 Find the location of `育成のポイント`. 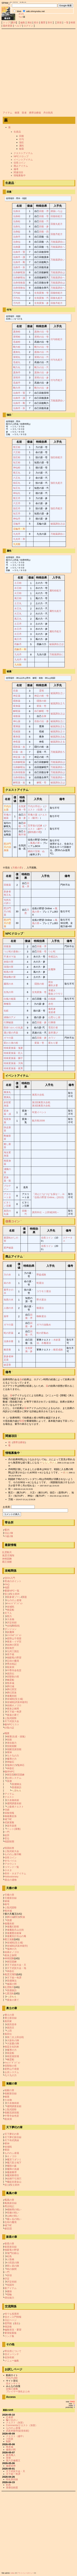

育成のポイント is located at coordinates (13, 1581).